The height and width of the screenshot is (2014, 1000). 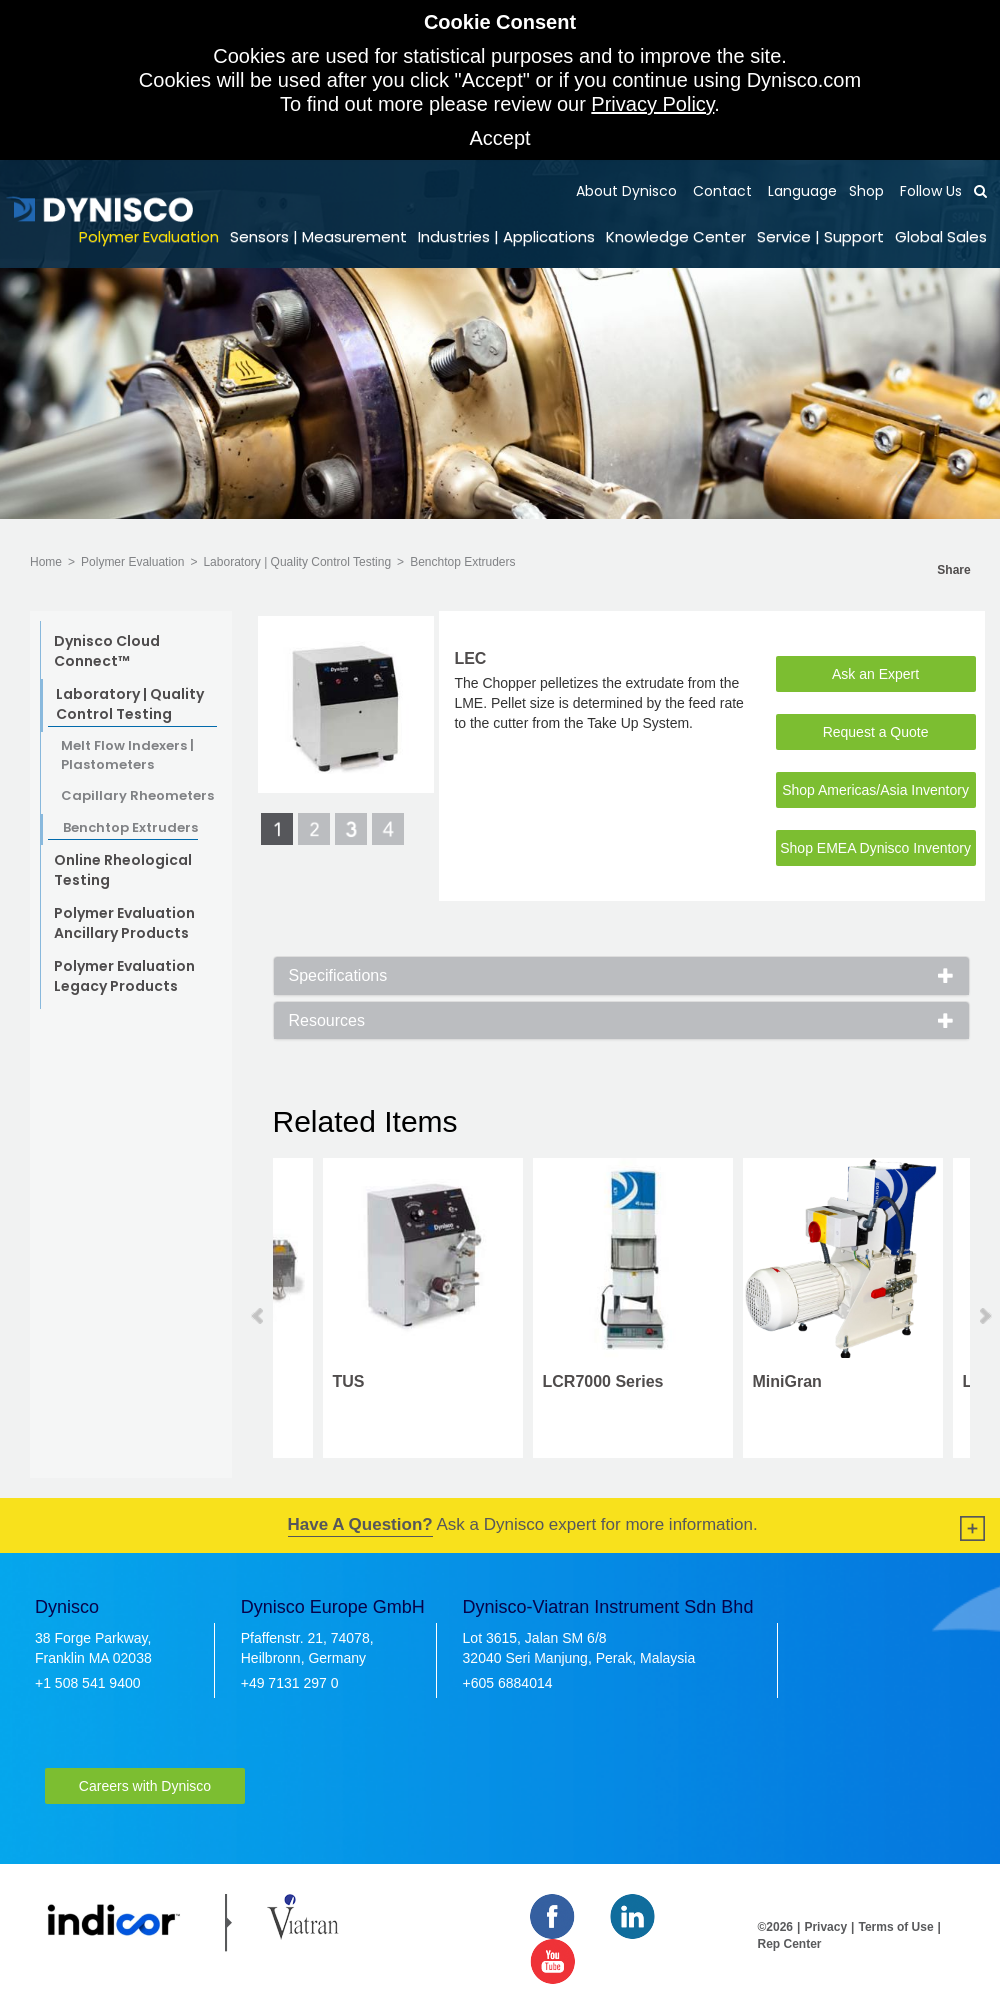 What do you see at coordinates (875, 790) in the screenshot?
I see `Shop Americas/Asia Inventory` at bounding box center [875, 790].